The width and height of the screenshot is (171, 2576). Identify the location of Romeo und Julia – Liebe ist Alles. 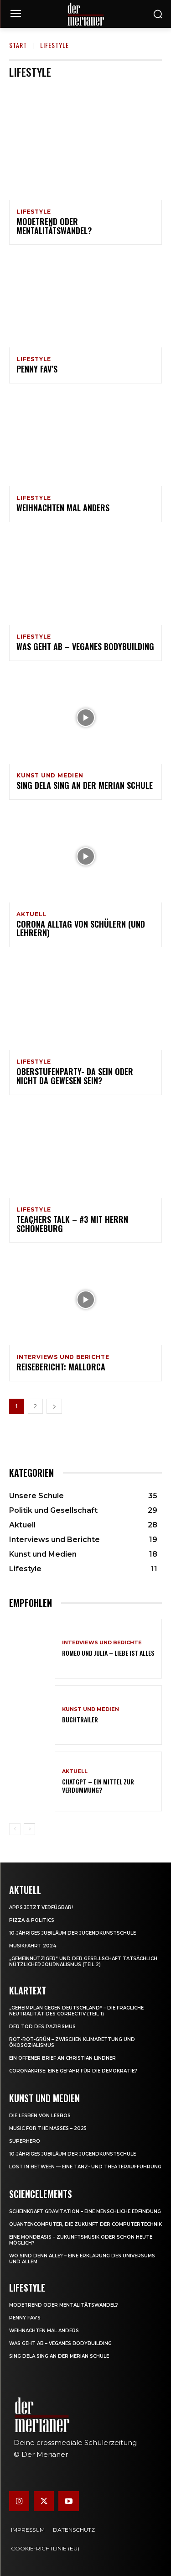
(108, 1653).